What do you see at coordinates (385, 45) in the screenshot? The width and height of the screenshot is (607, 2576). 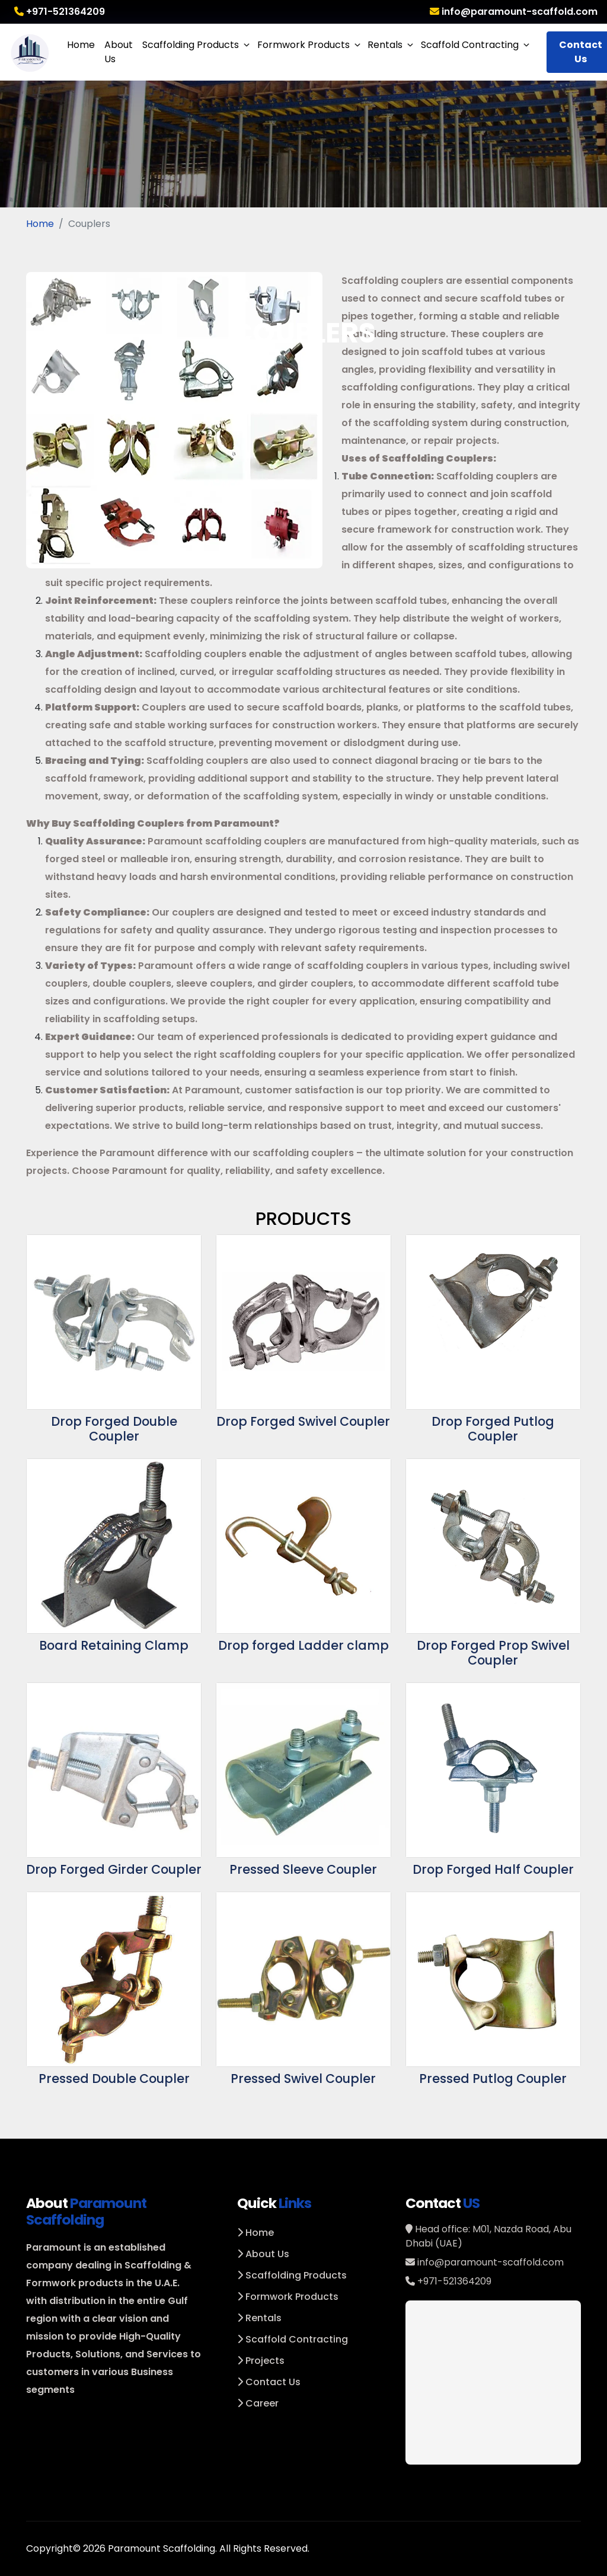 I see `Rentals` at bounding box center [385, 45].